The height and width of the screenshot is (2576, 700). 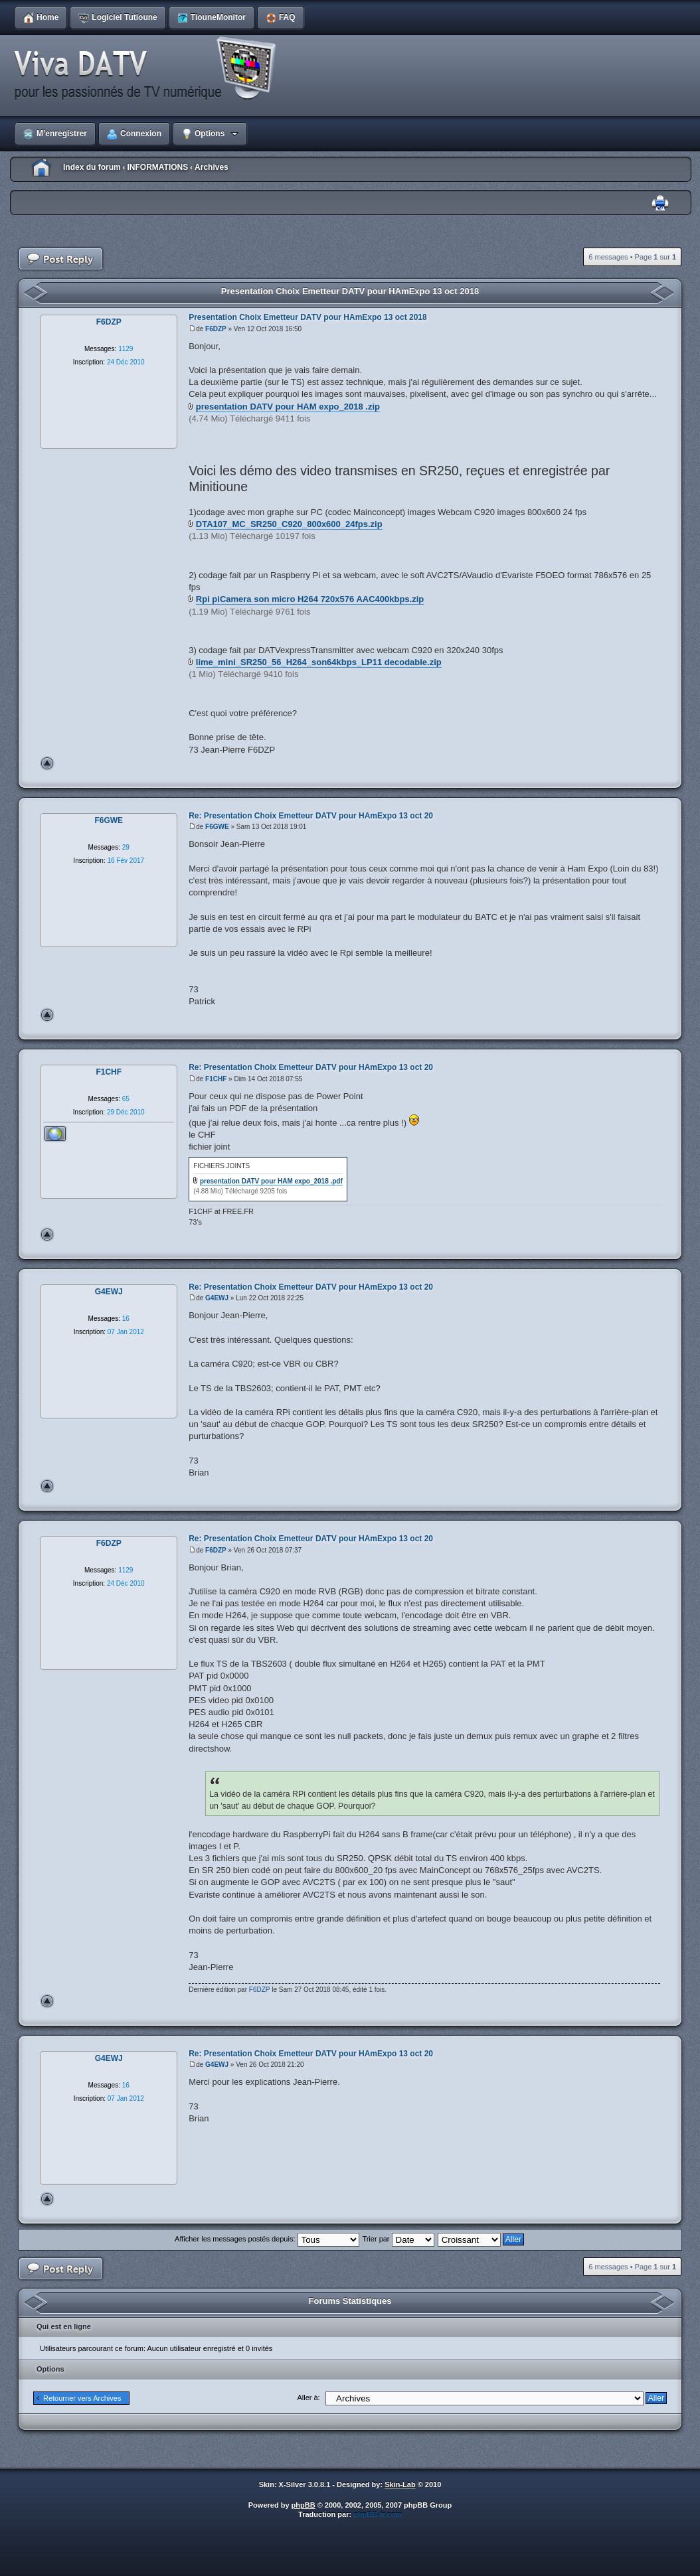 What do you see at coordinates (400, 2484) in the screenshot?
I see `Skin-Lab` at bounding box center [400, 2484].